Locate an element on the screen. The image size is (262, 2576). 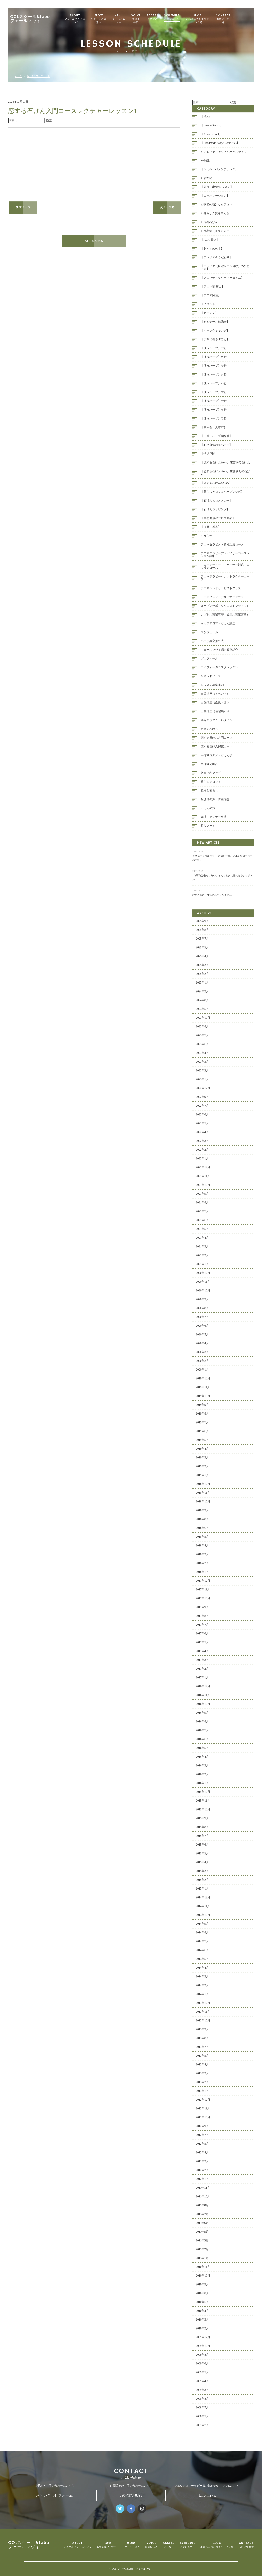
2009年12月 is located at coordinates (203, 2335).